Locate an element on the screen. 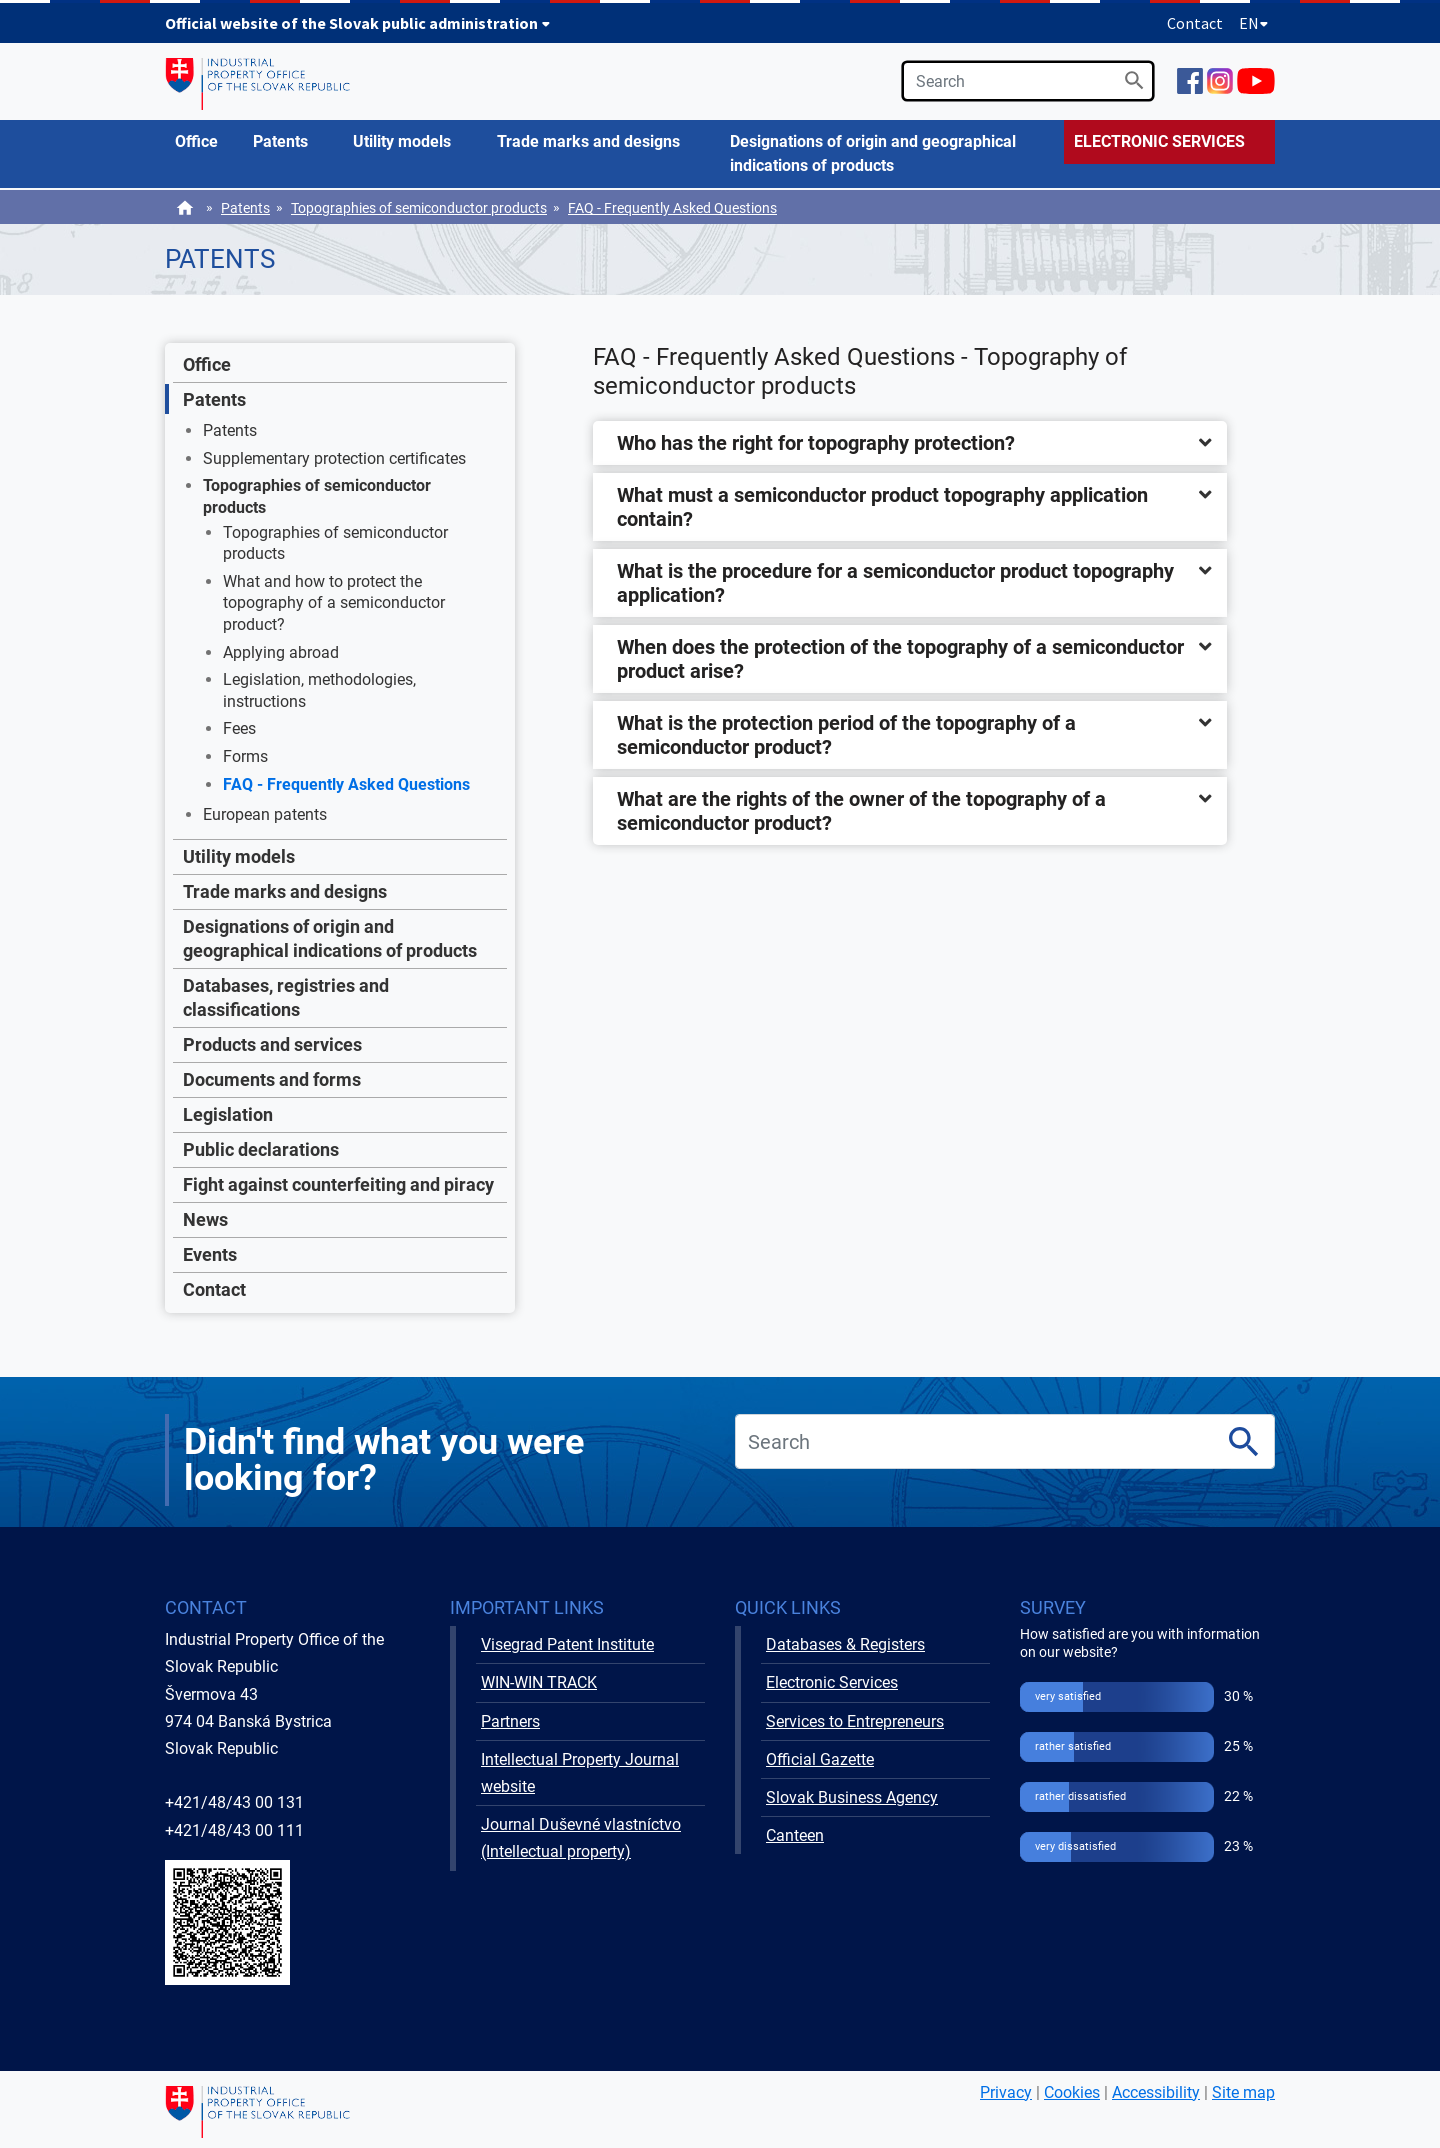 The image size is (1440, 2148). Canteen is located at coordinates (795, 1835).